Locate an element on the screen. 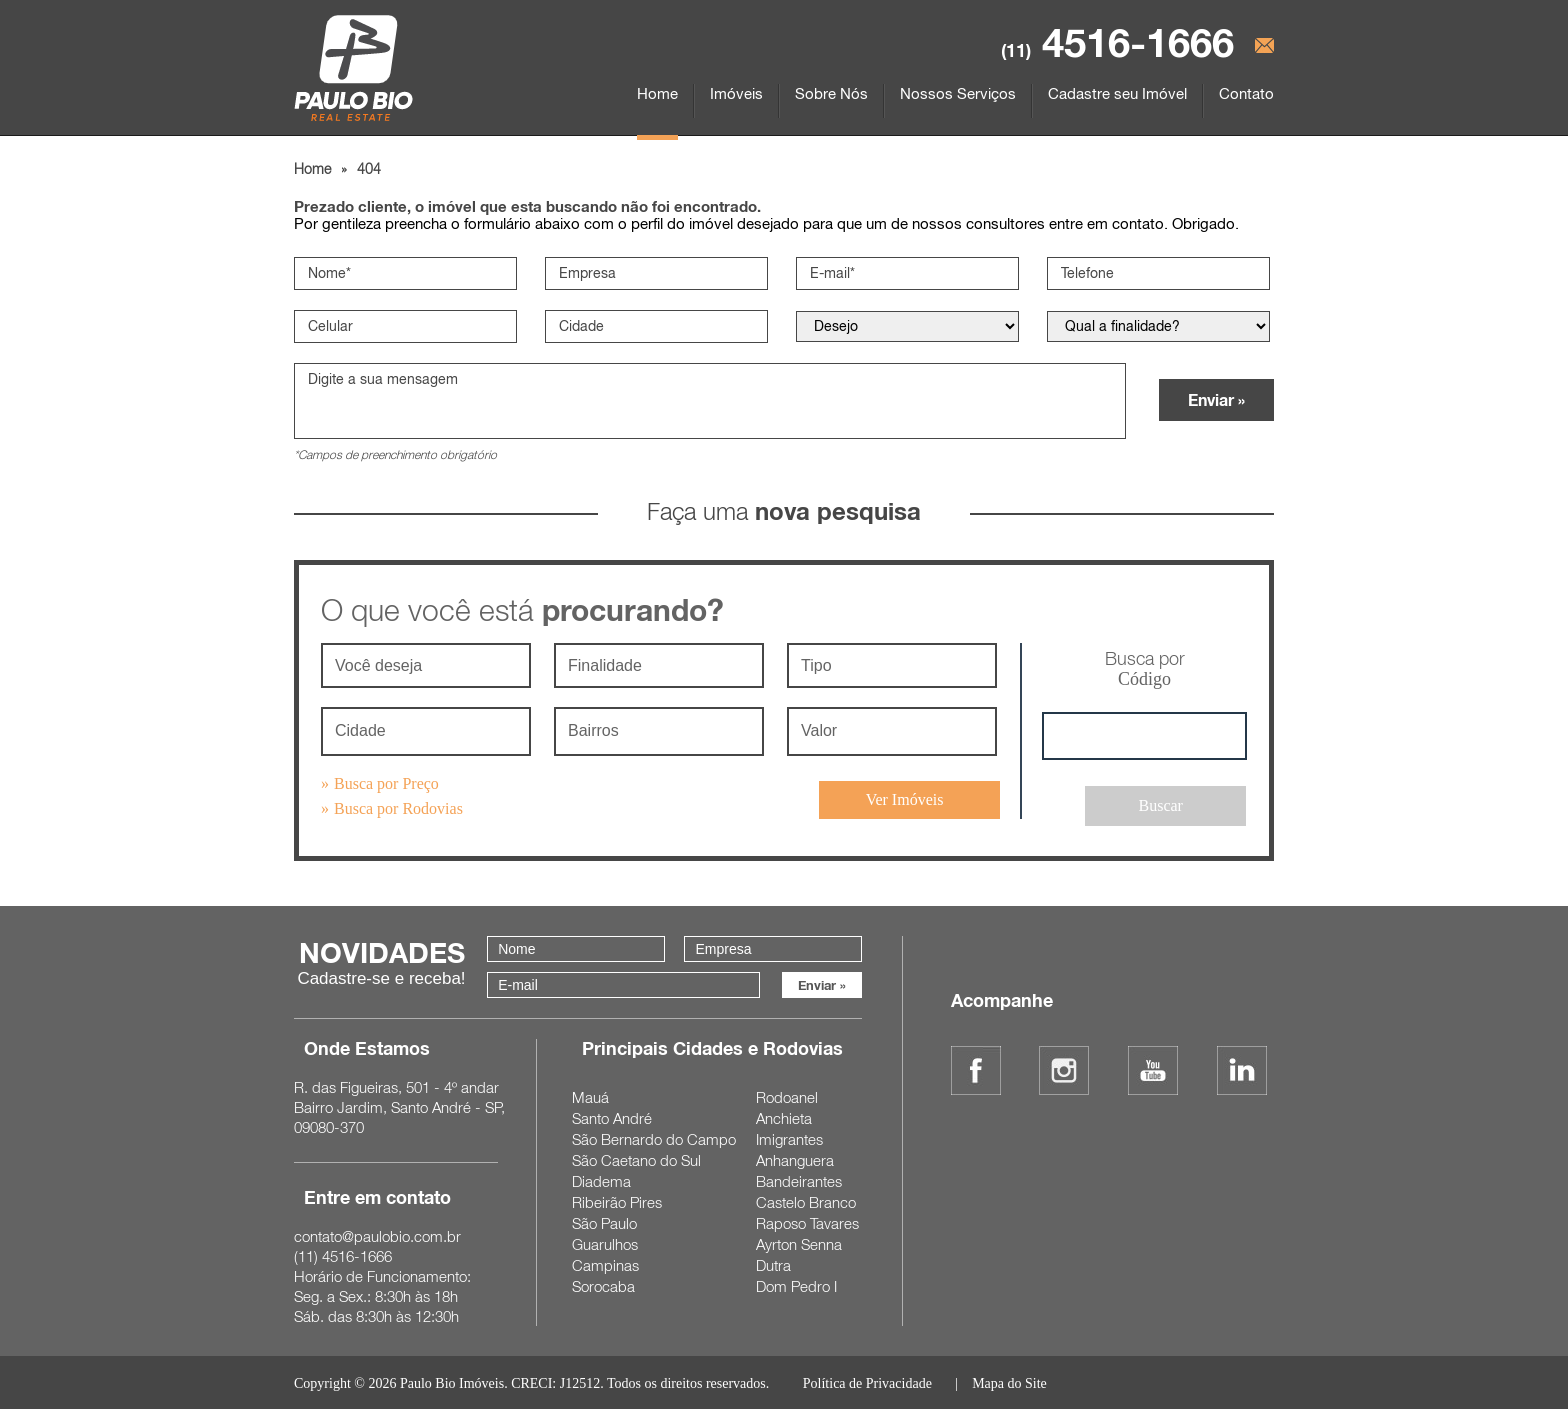  Mauá is located at coordinates (590, 1095).